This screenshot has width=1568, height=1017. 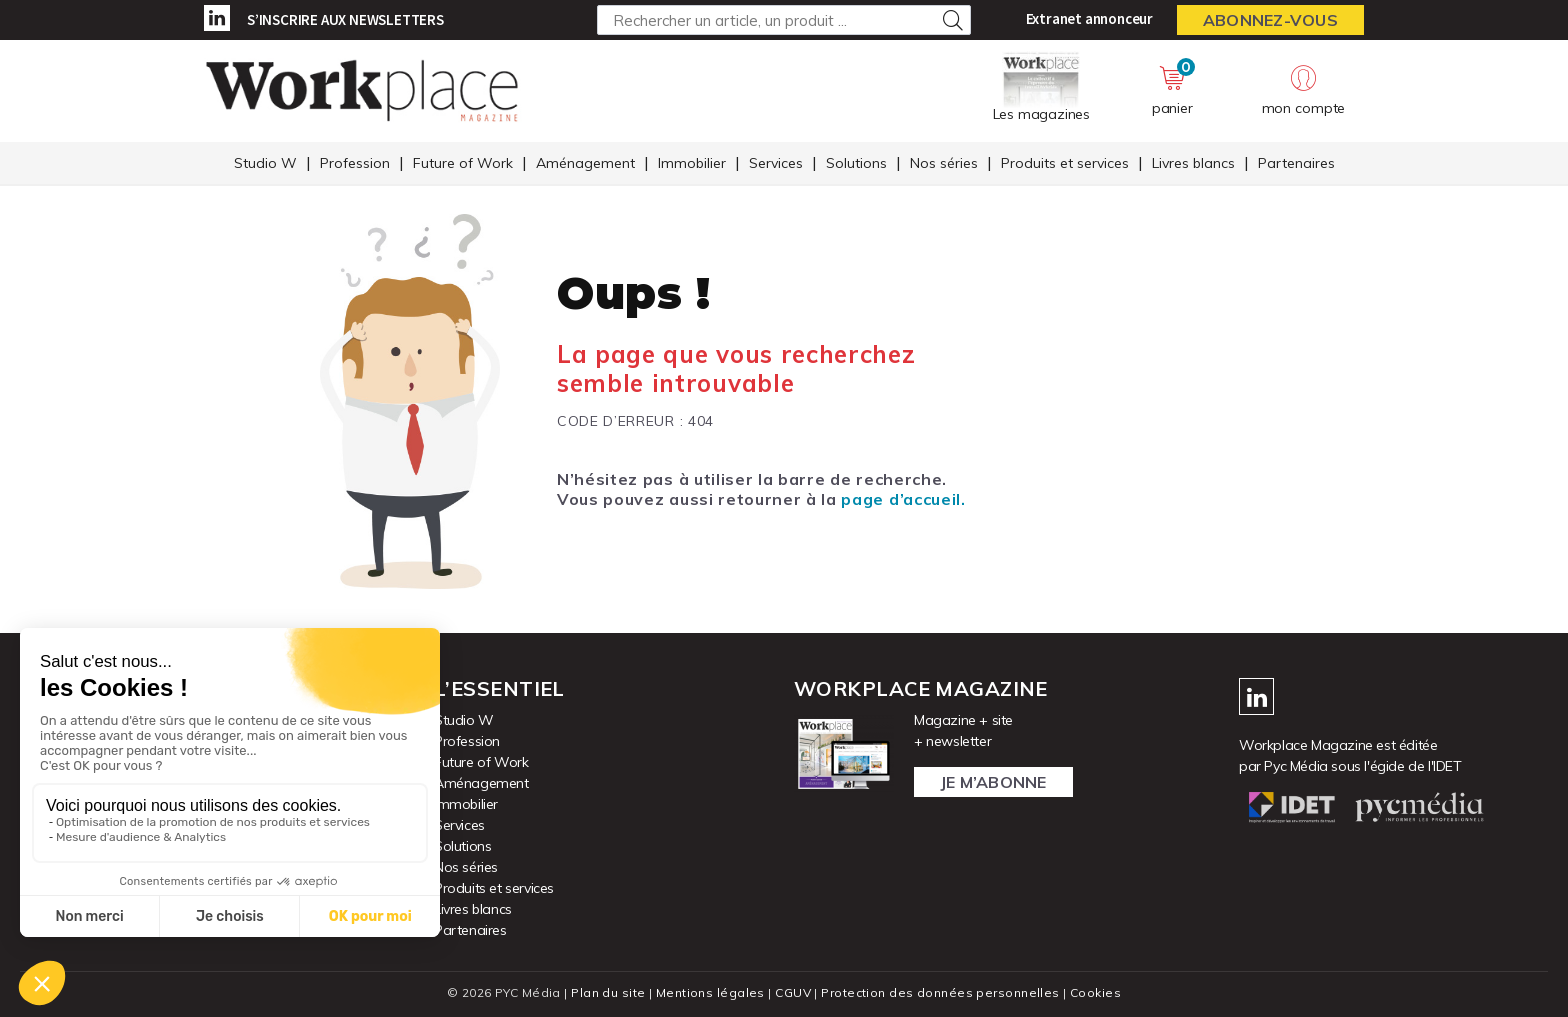 What do you see at coordinates (265, 163) in the screenshot?
I see `Studio W` at bounding box center [265, 163].